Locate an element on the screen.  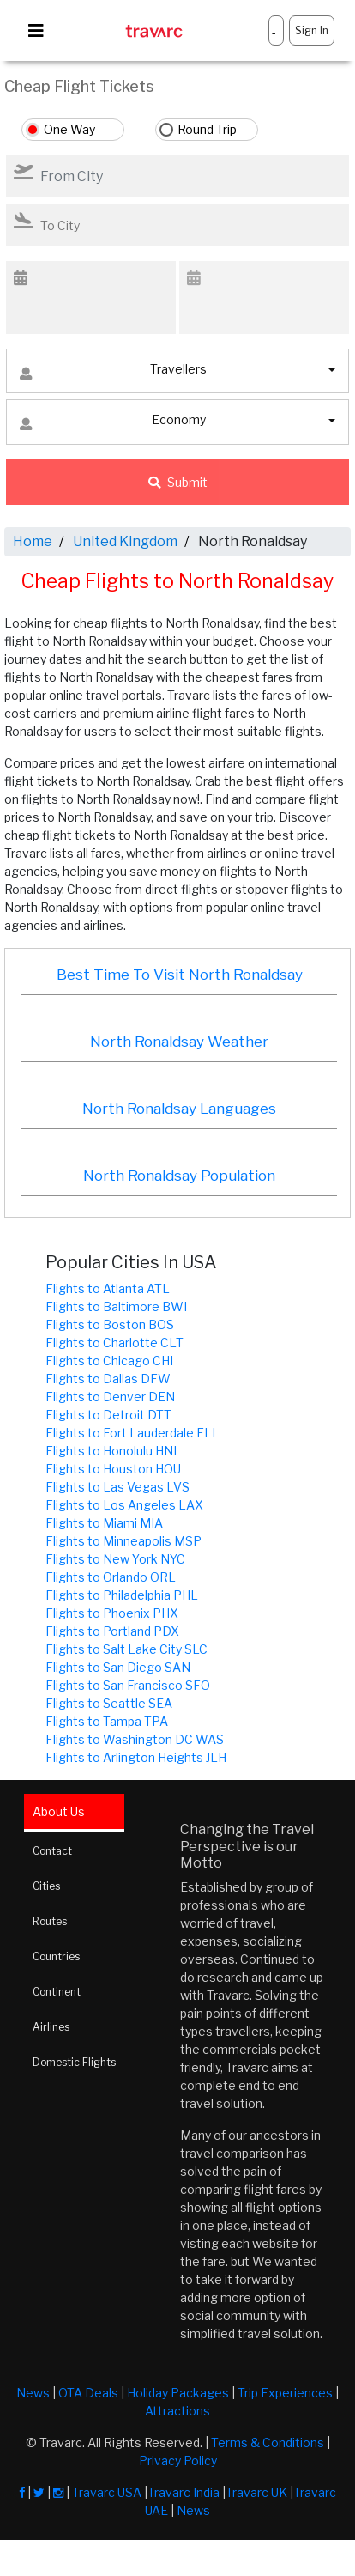
Round Trip is located at coordinates (207, 129).